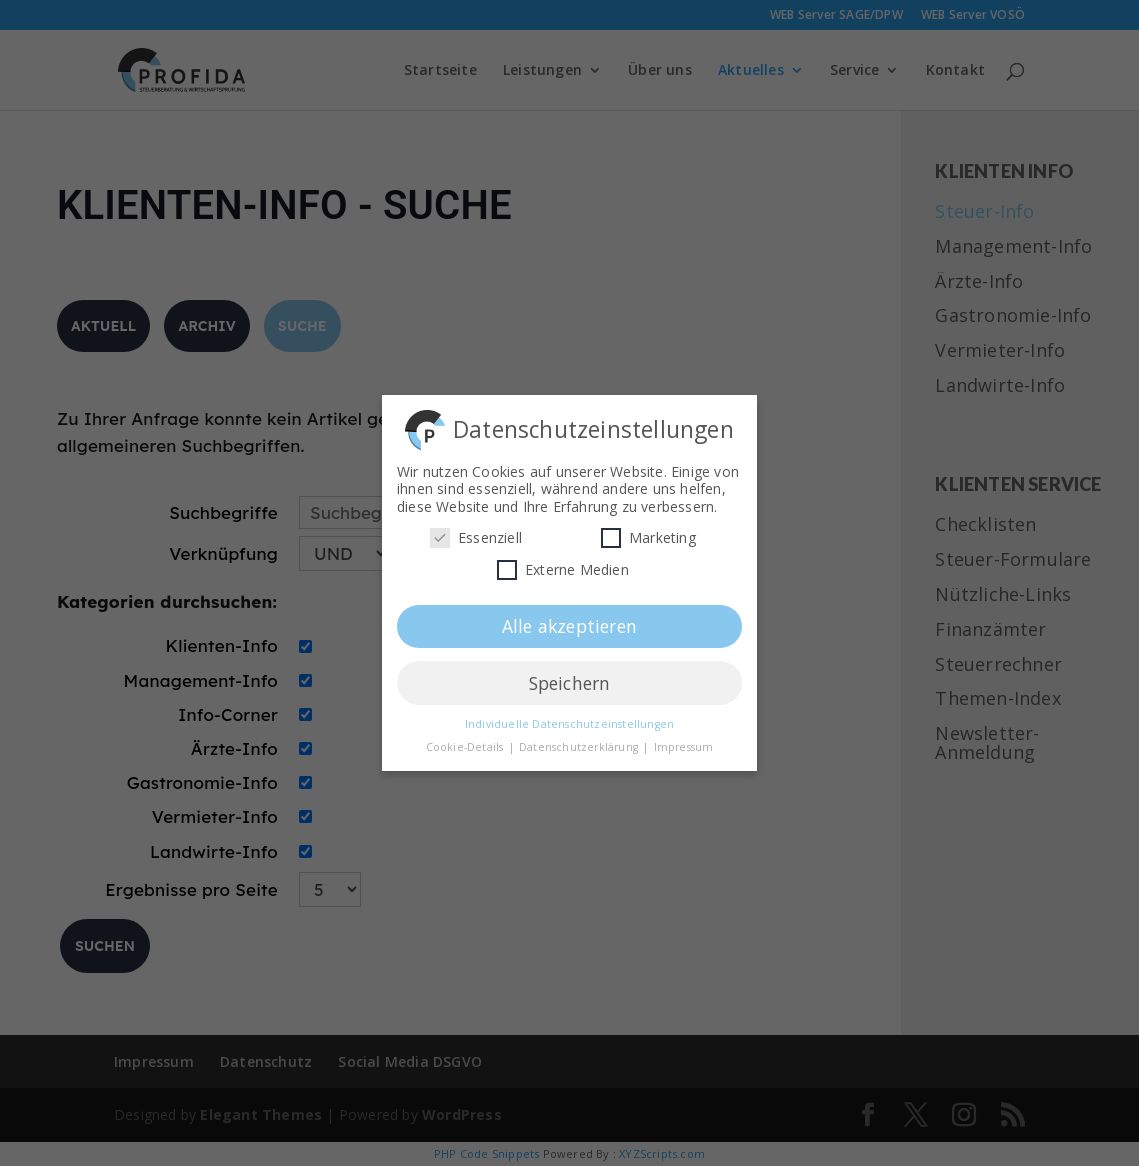 The image size is (1139, 1166). What do you see at coordinates (476, 534) in the screenshot?
I see `Essenziell` at bounding box center [476, 534].